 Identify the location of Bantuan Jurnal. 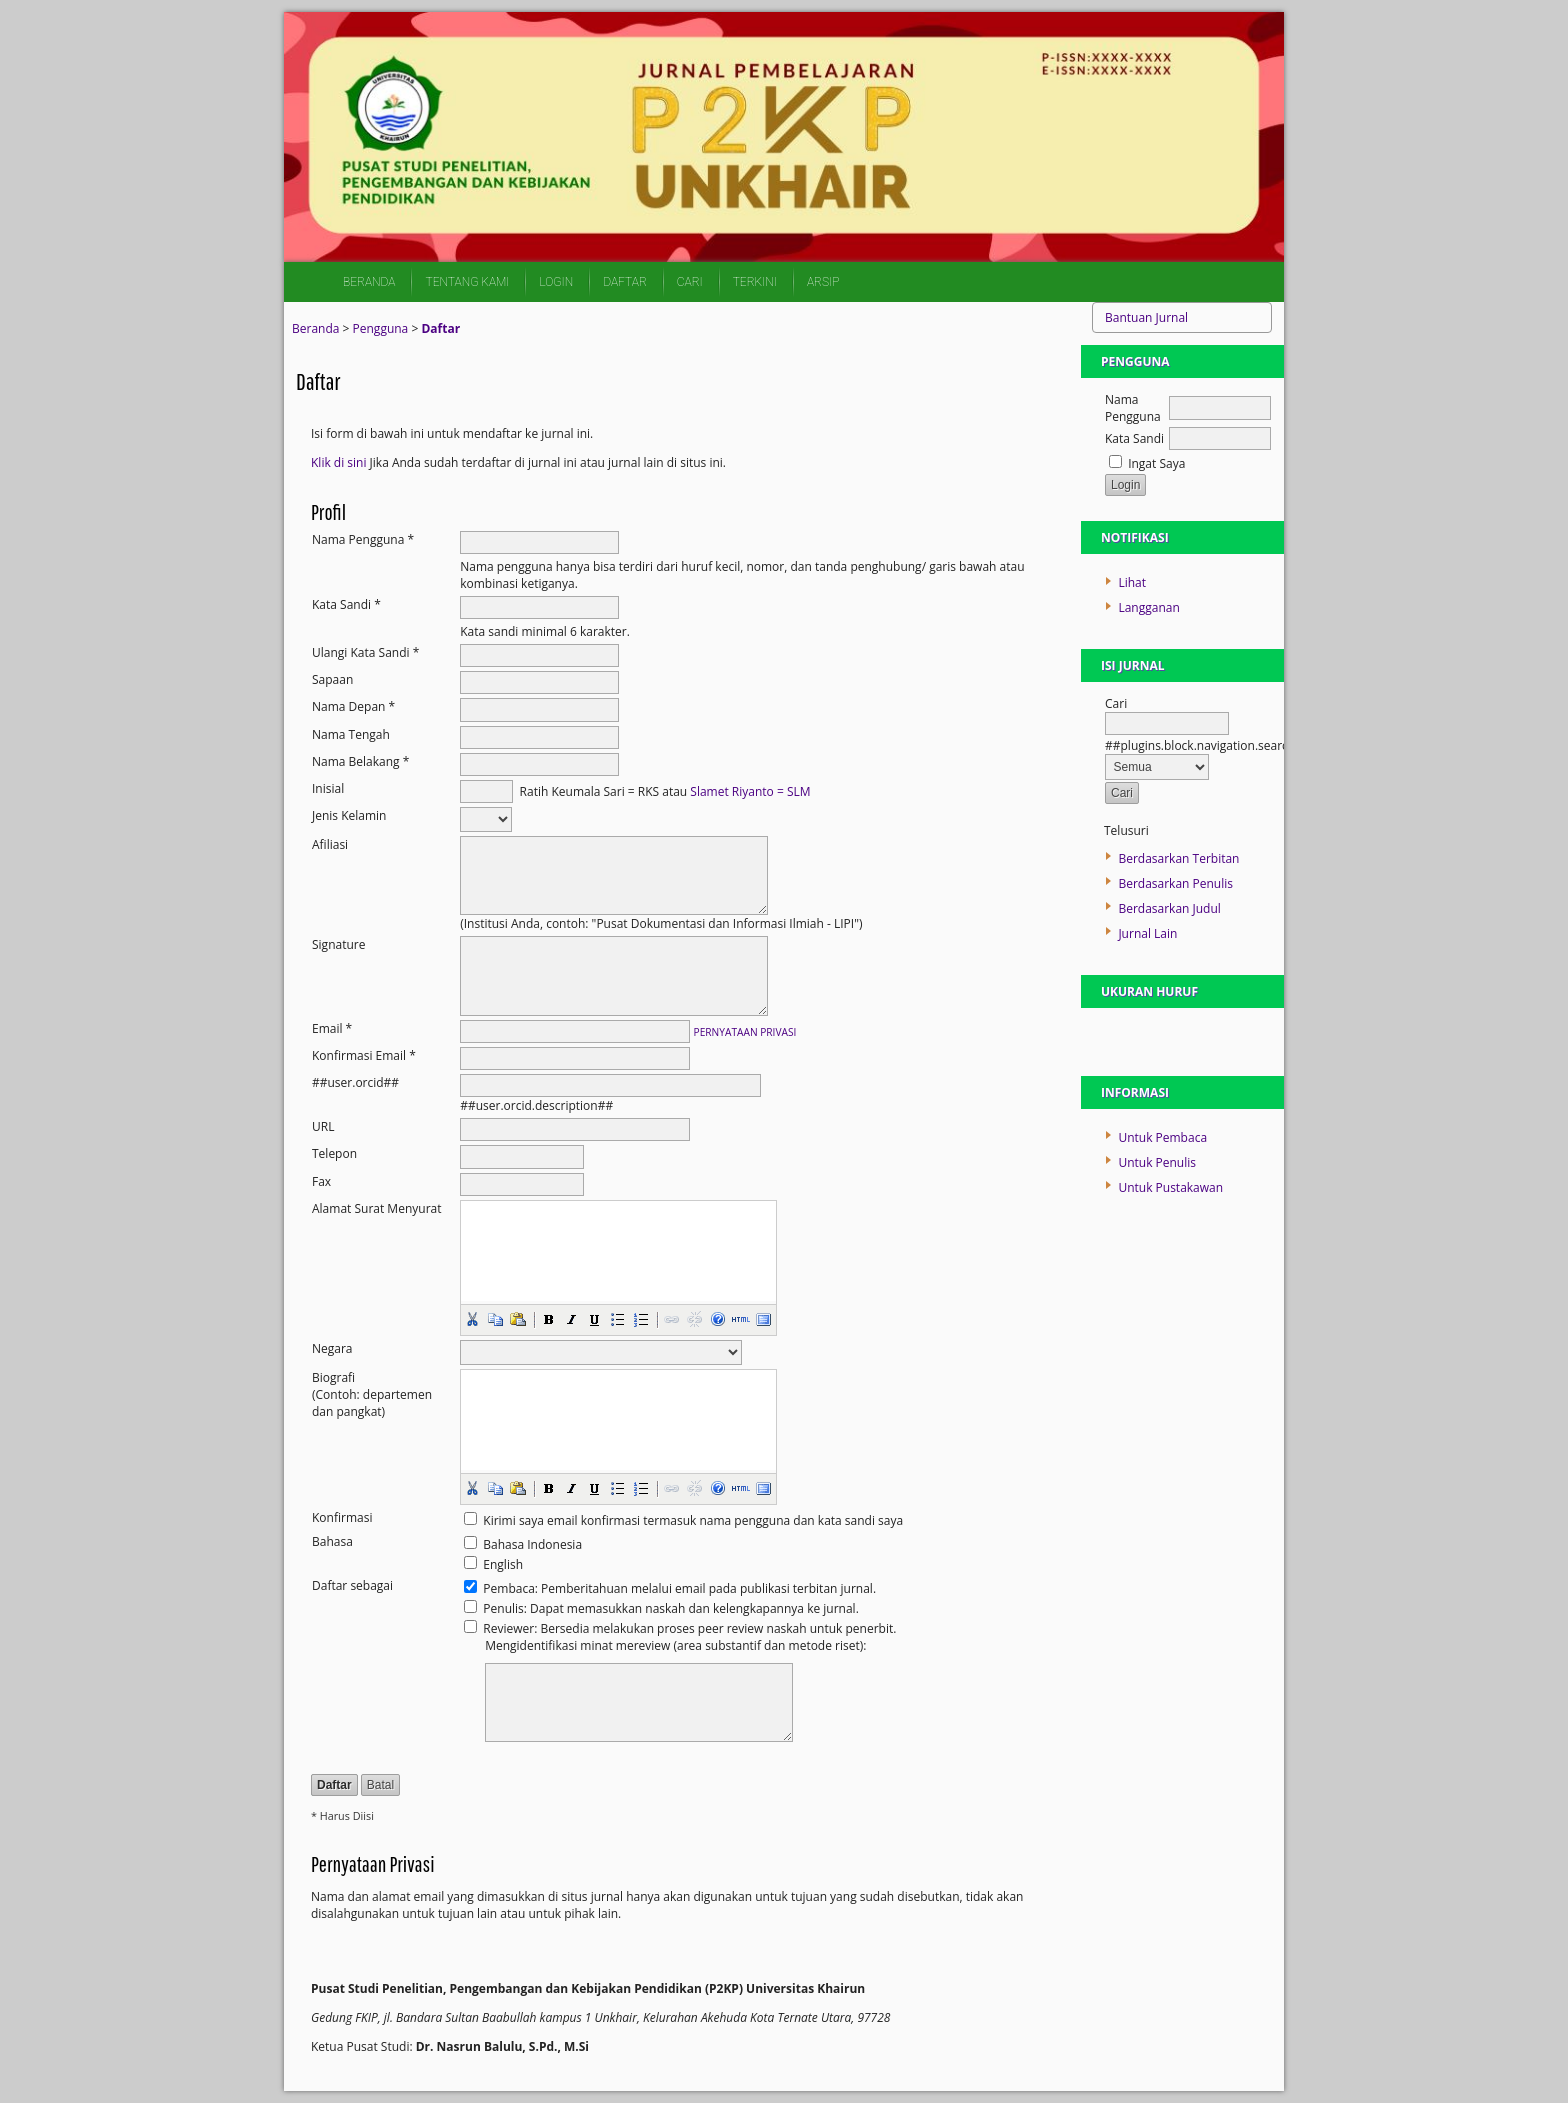
(1146, 317).